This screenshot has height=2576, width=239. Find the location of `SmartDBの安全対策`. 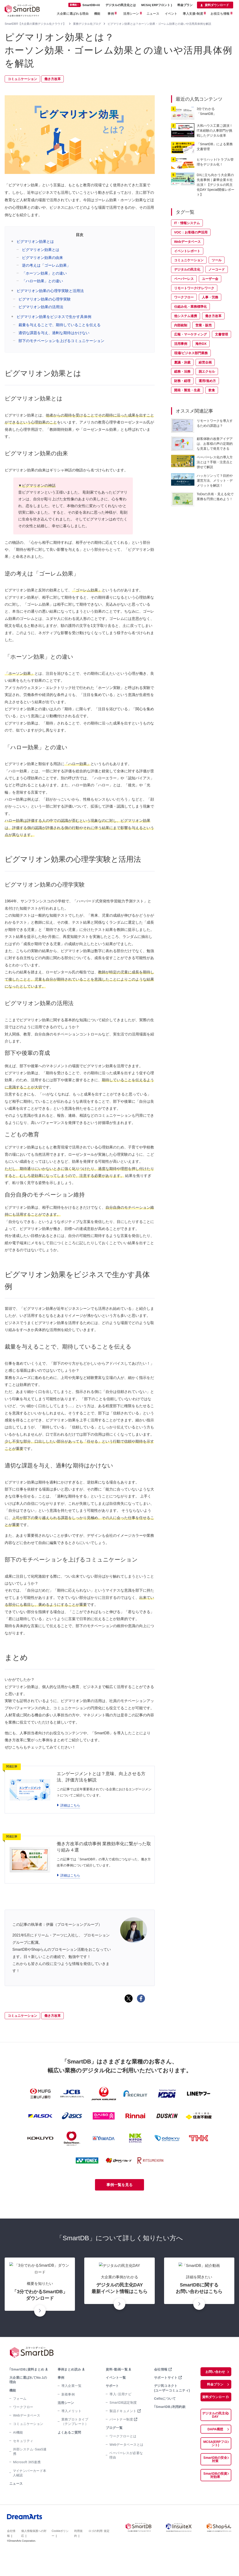

SmartDBの安全対策 is located at coordinates (215, 2459).